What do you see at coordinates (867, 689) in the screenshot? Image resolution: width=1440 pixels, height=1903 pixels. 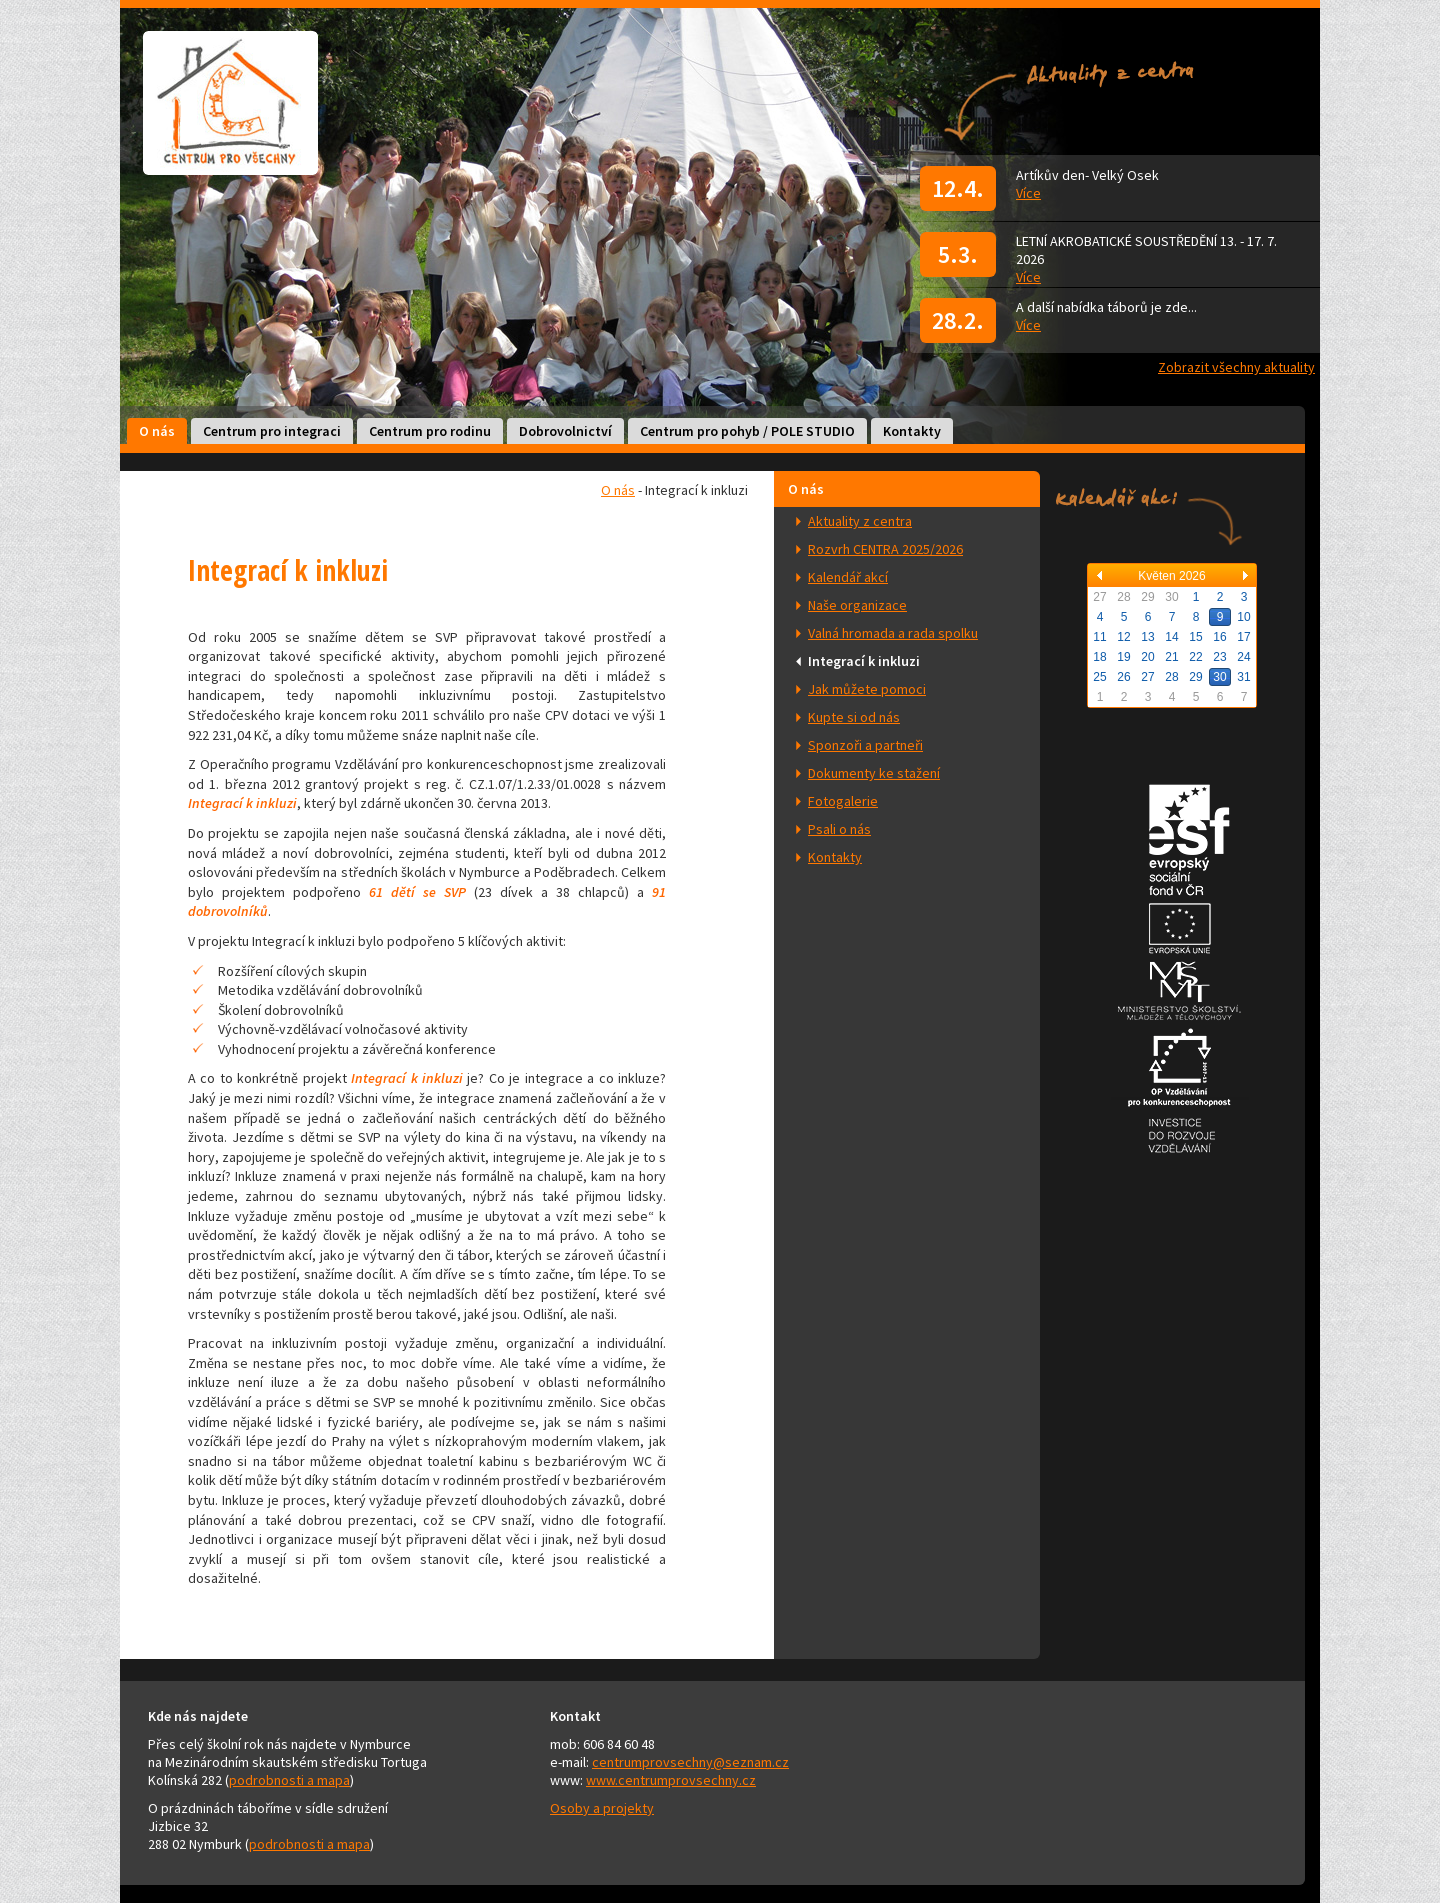 I see `Jak můžete pomoci` at bounding box center [867, 689].